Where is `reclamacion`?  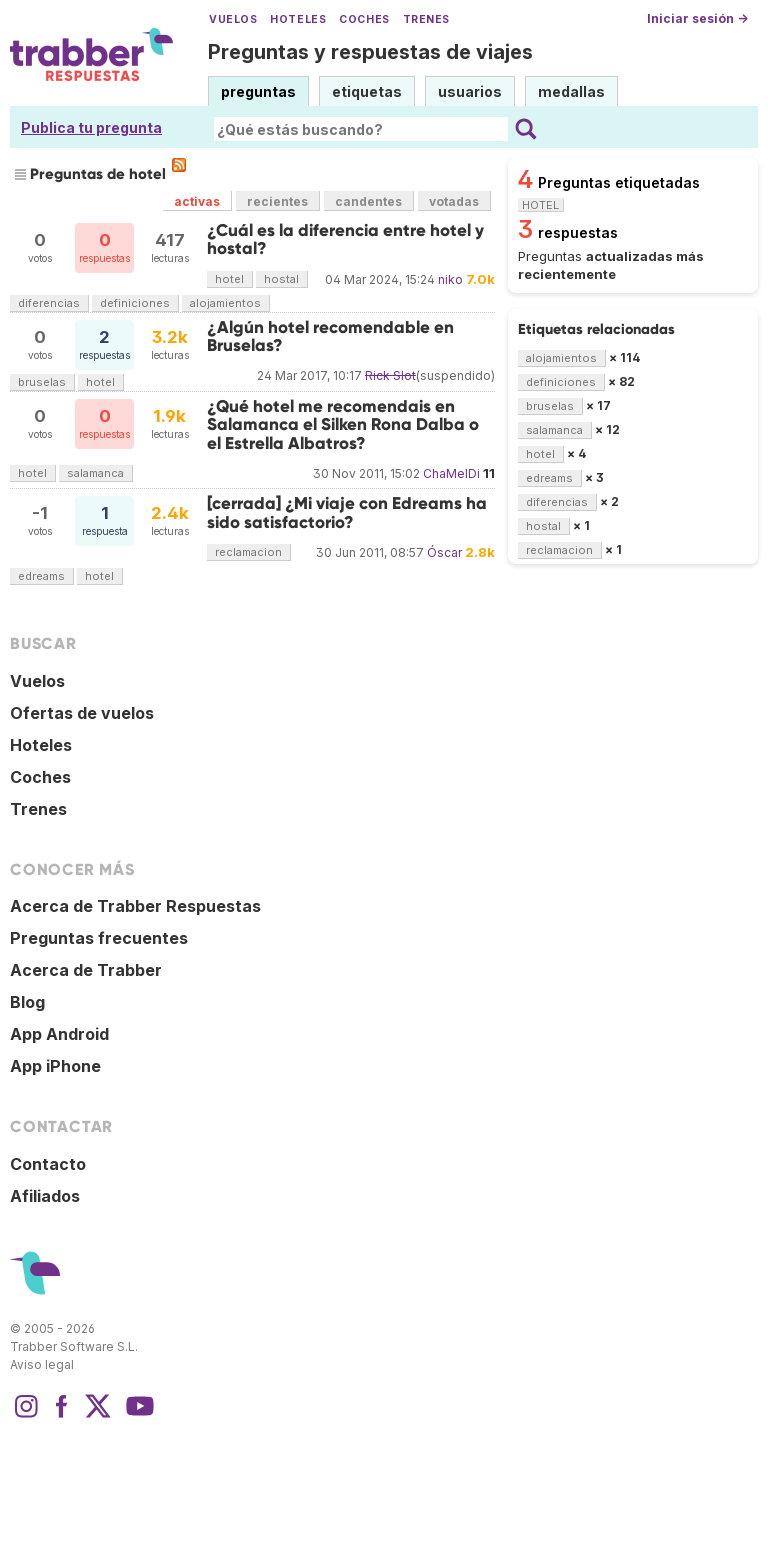
reclamacion is located at coordinates (248, 552).